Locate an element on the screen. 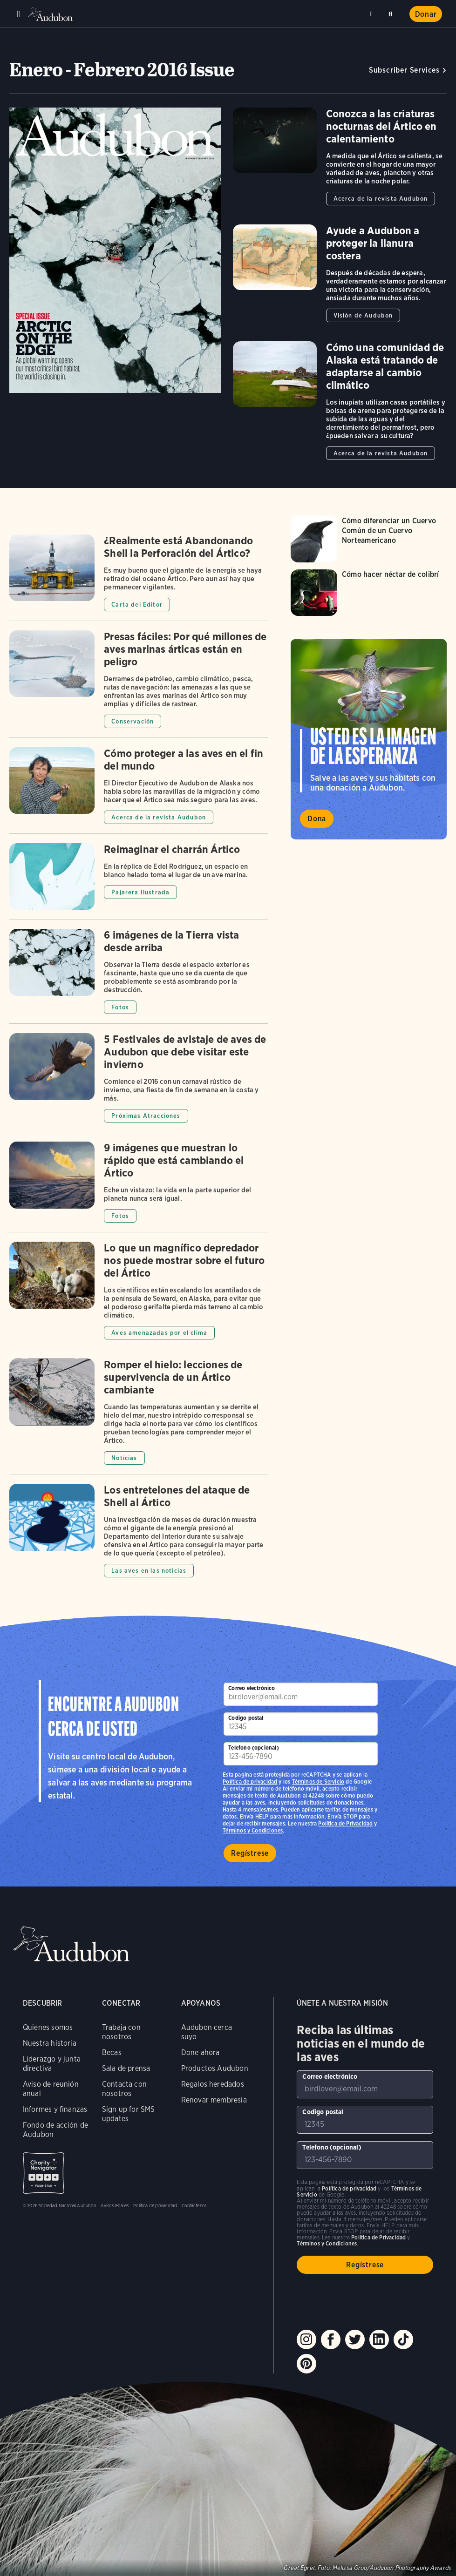 This screenshot has height=2576, width=456. Pajarera Ilustrada is located at coordinates (140, 892).